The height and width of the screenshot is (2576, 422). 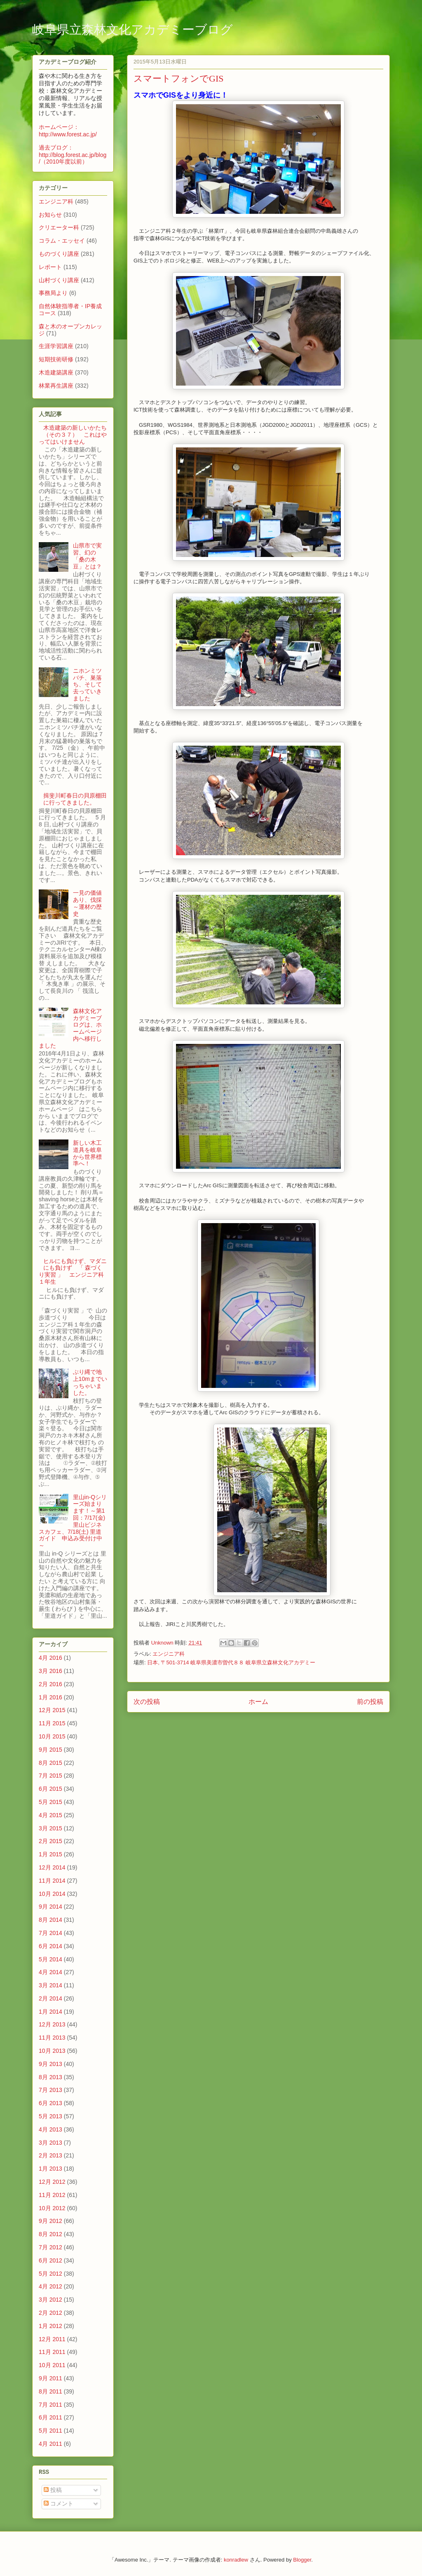 What do you see at coordinates (52, 2195) in the screenshot?
I see `11月 2012` at bounding box center [52, 2195].